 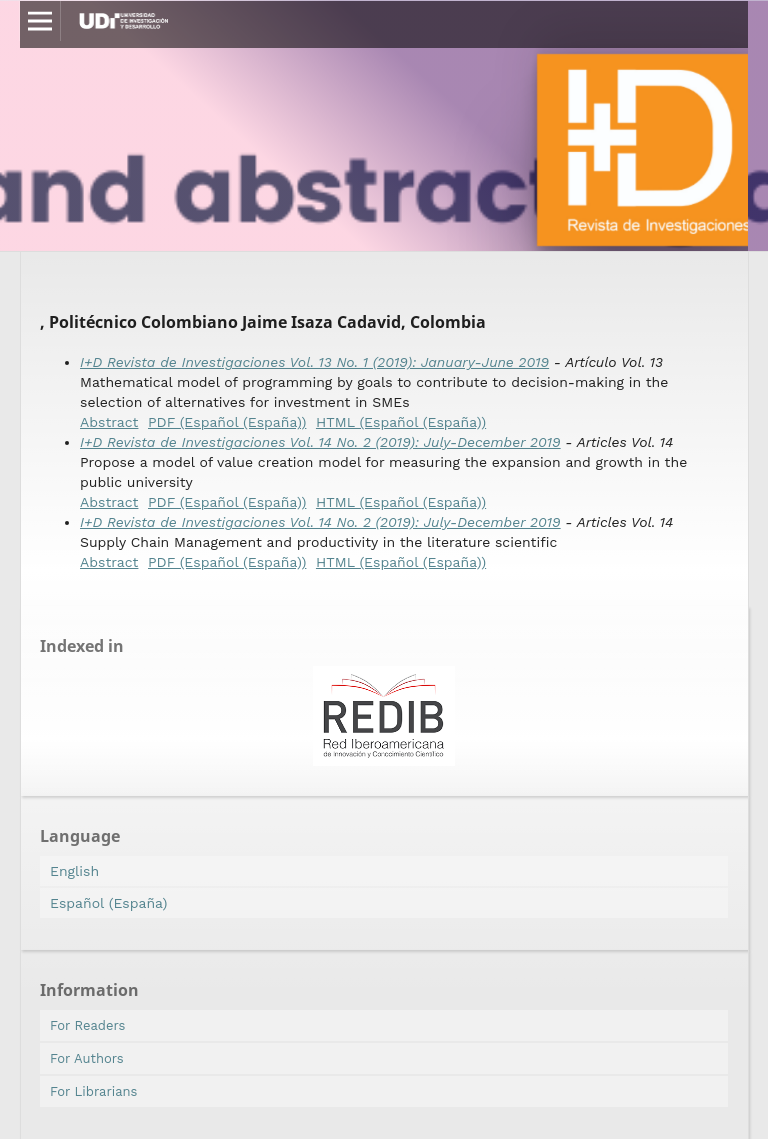 What do you see at coordinates (87, 1058) in the screenshot?
I see `For Authors` at bounding box center [87, 1058].